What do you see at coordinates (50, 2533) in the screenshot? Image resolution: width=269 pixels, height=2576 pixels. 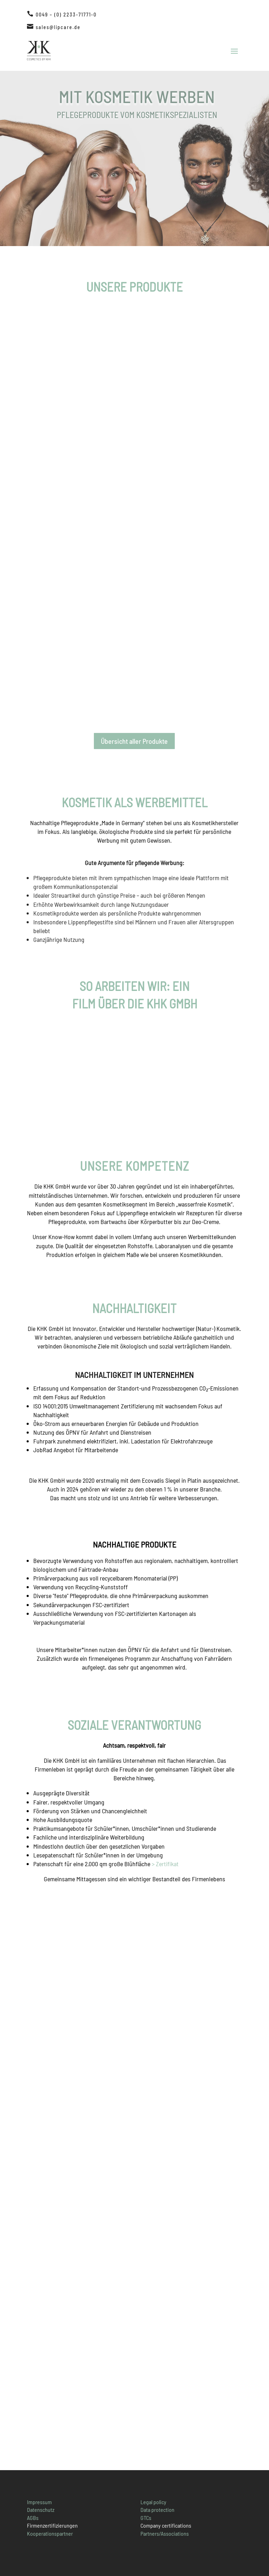 I see `Kooperationspartner` at bounding box center [50, 2533].